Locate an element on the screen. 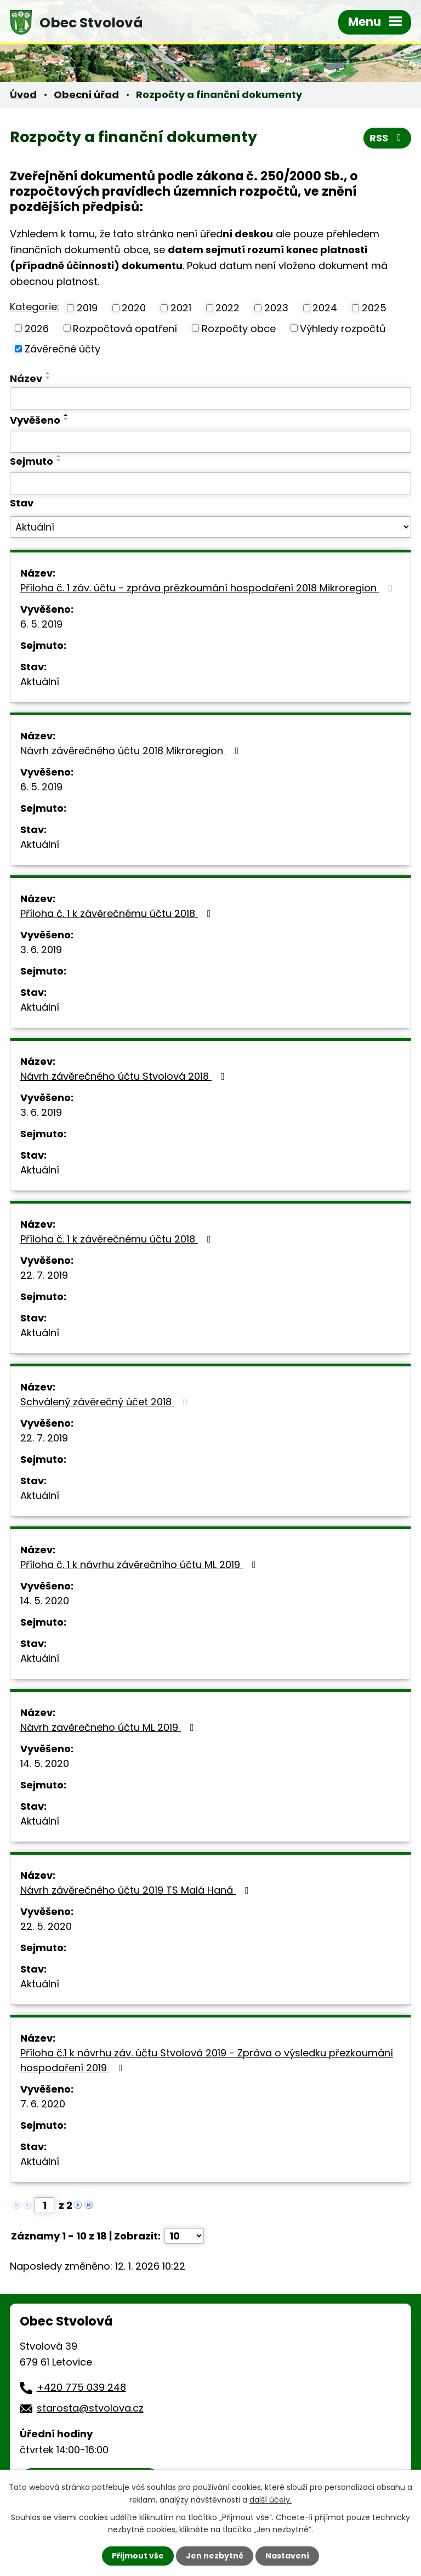  [Vyhledat podle Stav] is located at coordinates (210, 527).